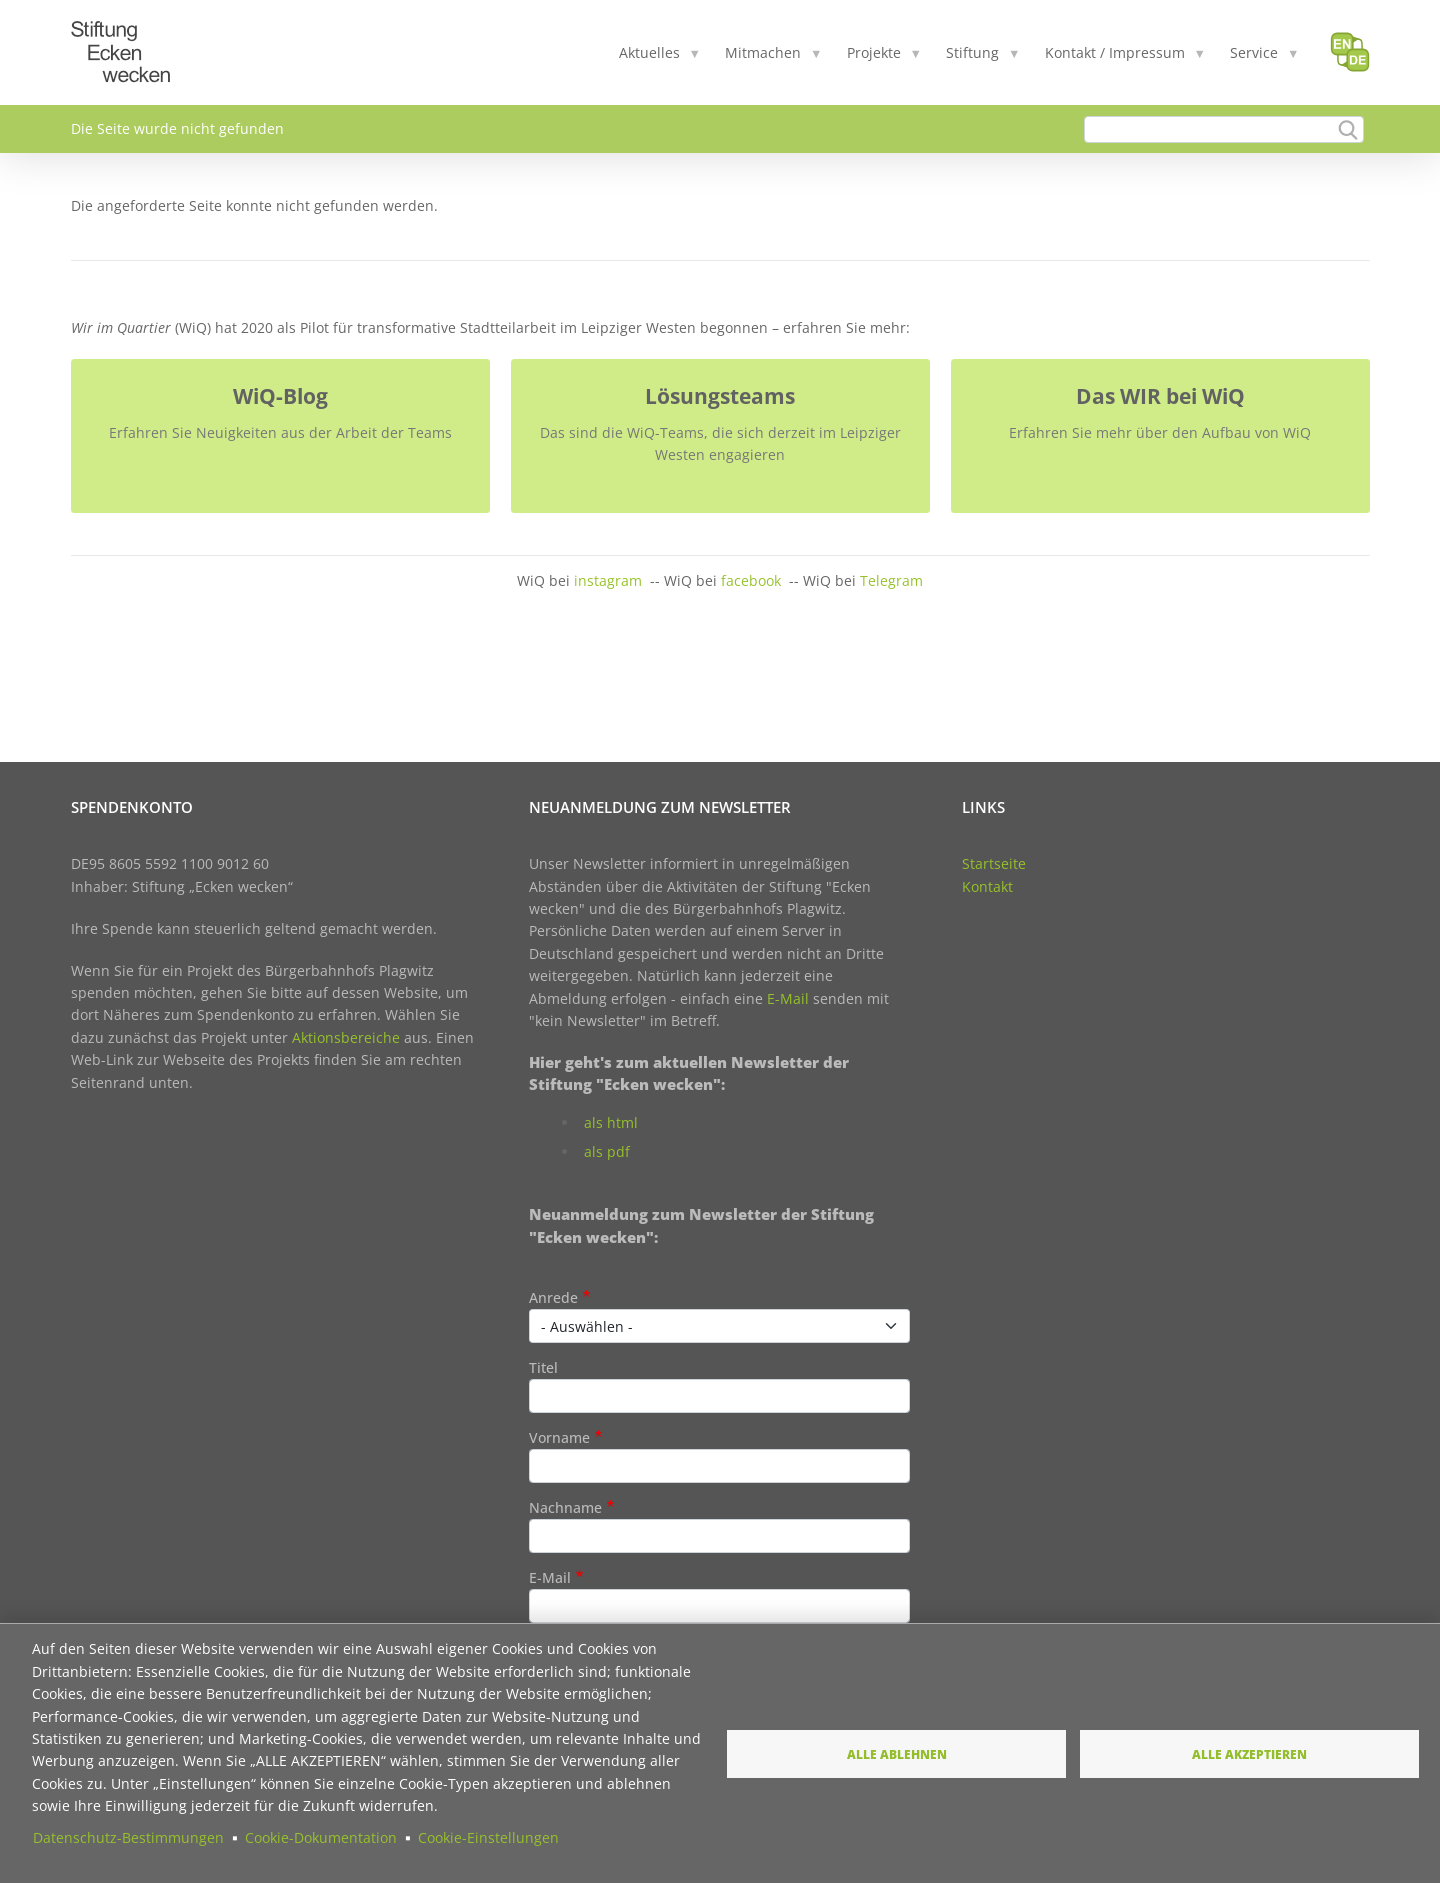 The width and height of the screenshot is (1440, 1883). What do you see at coordinates (1249, 1754) in the screenshot?
I see `Alle akzeptieren` at bounding box center [1249, 1754].